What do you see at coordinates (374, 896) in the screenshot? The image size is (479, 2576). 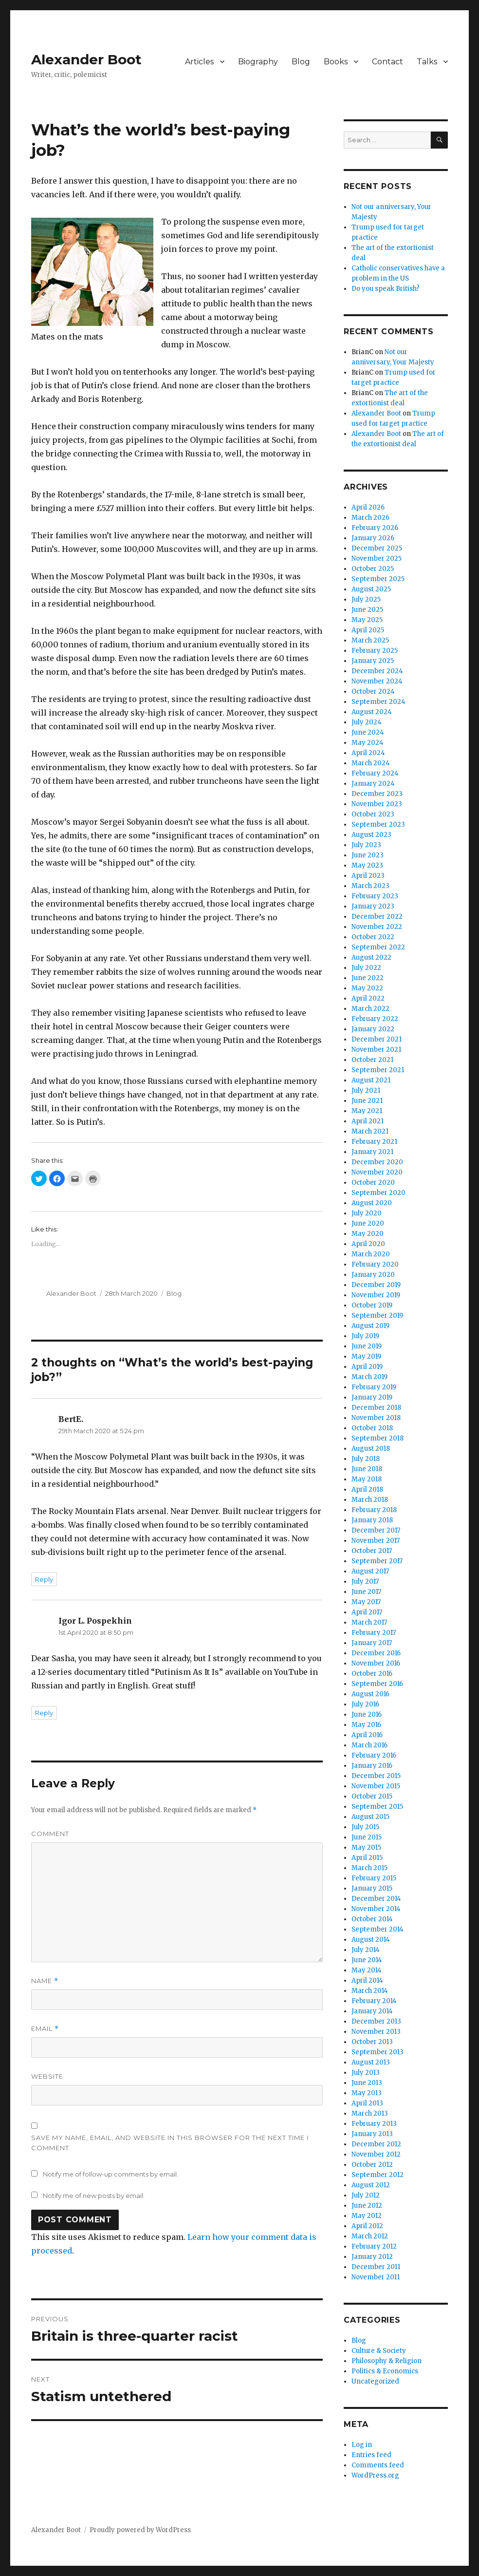 I see `February 2023` at bounding box center [374, 896].